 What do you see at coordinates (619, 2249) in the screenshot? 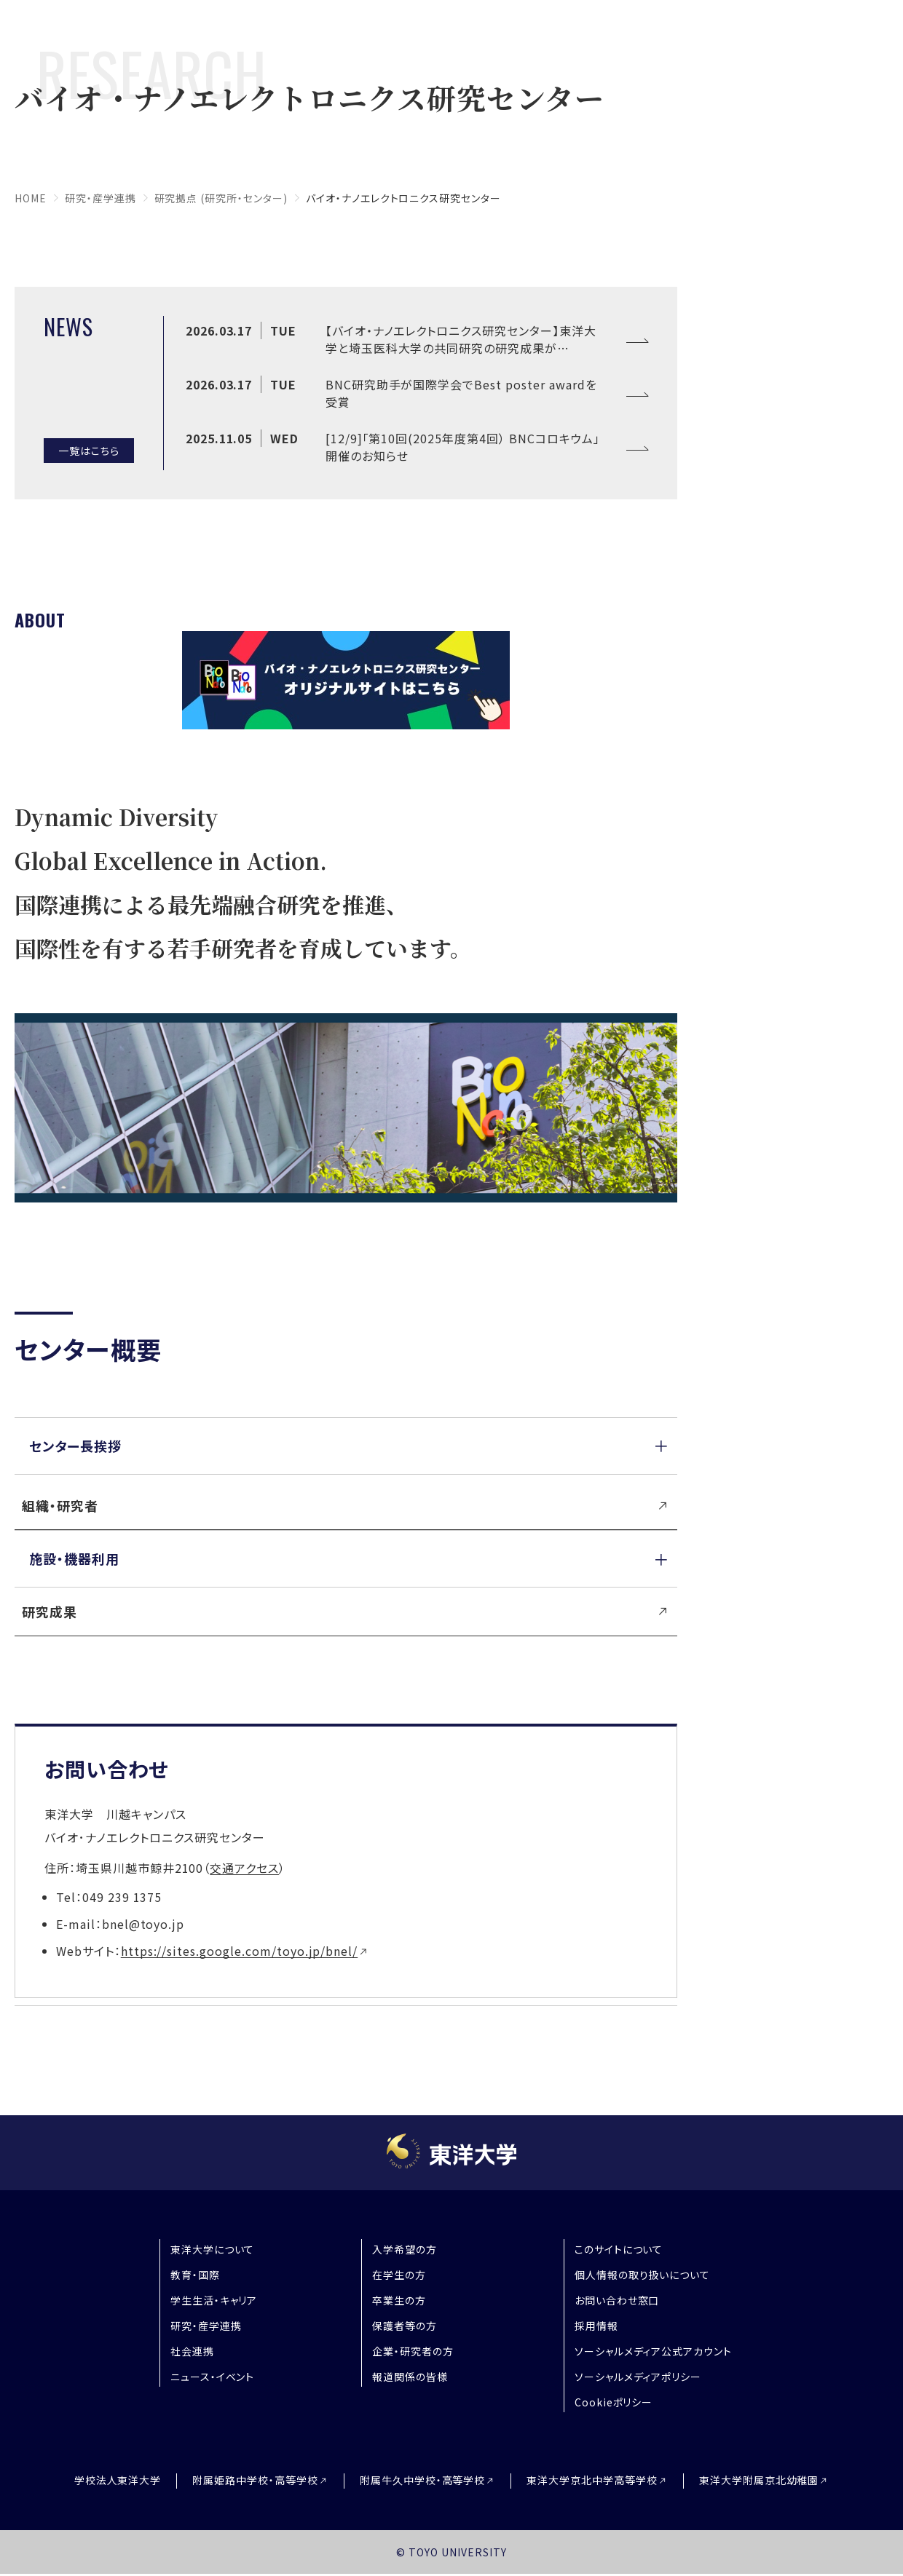
I see `このサイトについて` at bounding box center [619, 2249].